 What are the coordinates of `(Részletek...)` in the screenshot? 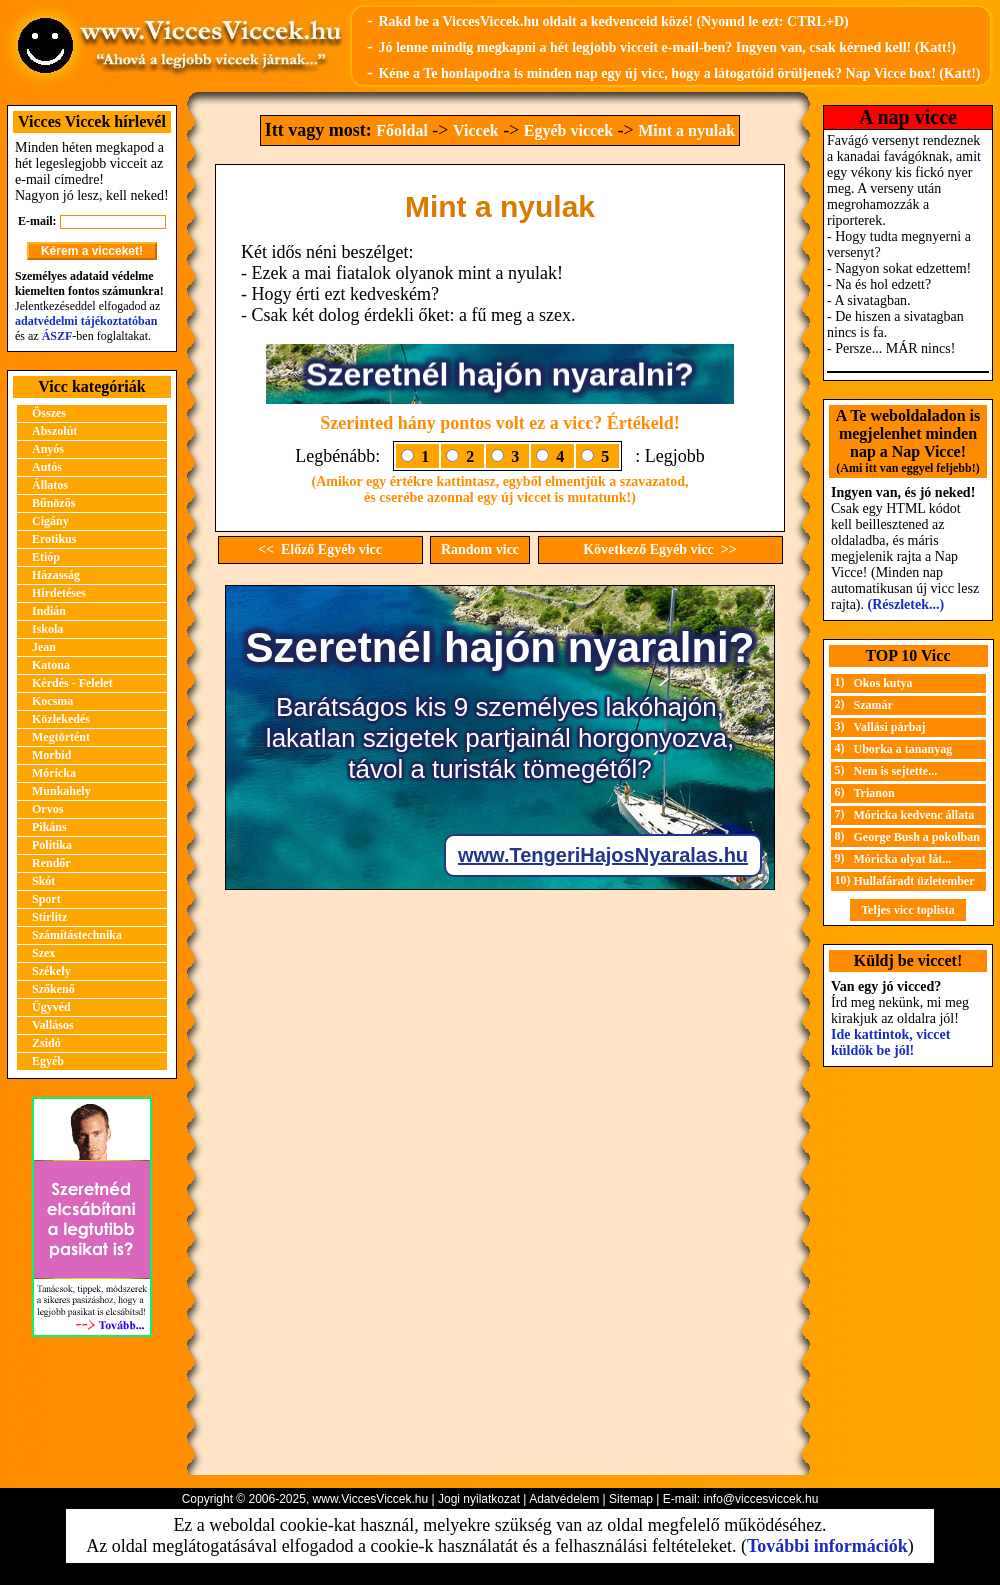 It's located at (906, 604).